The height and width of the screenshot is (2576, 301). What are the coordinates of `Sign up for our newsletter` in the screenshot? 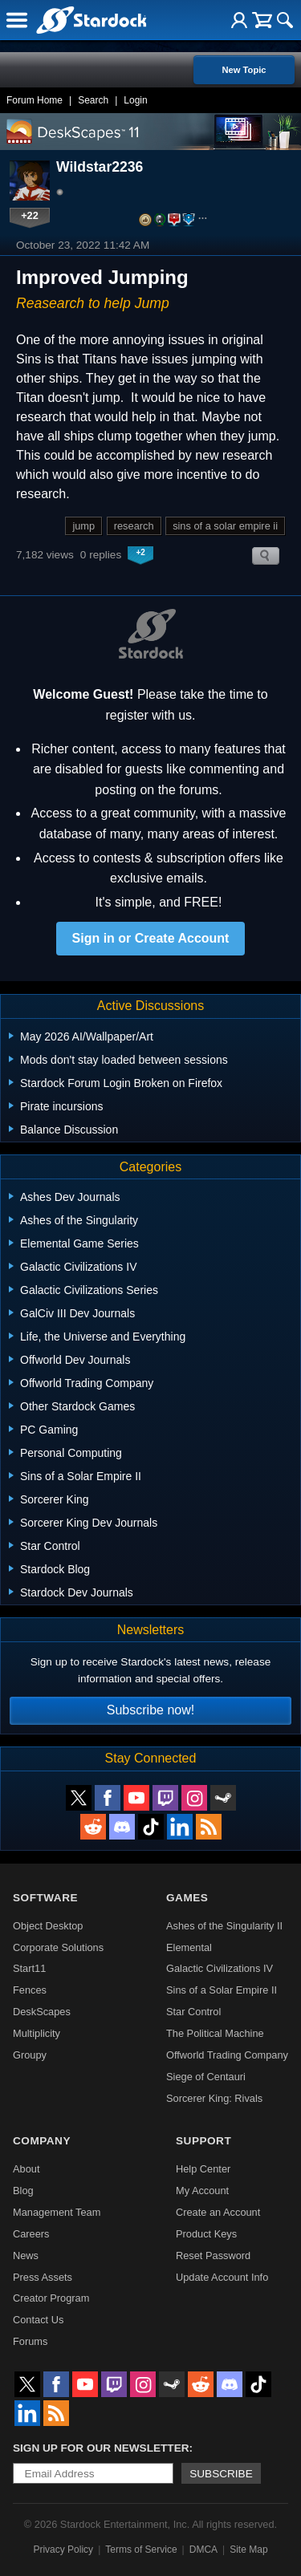 It's located at (101, 2448).